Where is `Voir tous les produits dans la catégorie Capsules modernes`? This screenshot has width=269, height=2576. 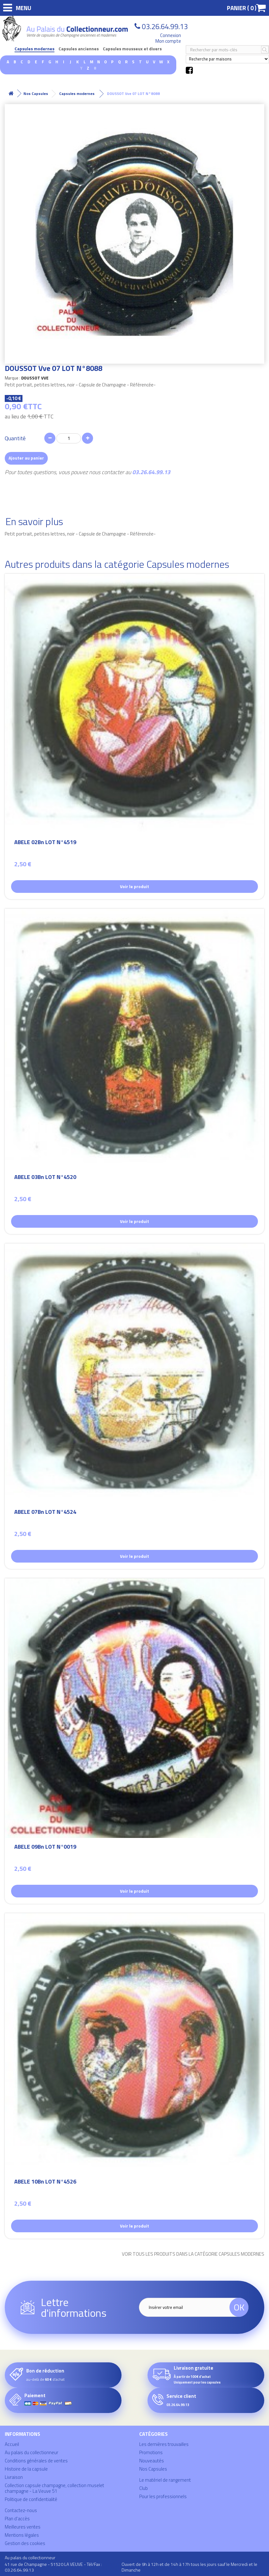
Voir tous les produits dans la catégorie Capsules modernes is located at coordinates (193, 2254).